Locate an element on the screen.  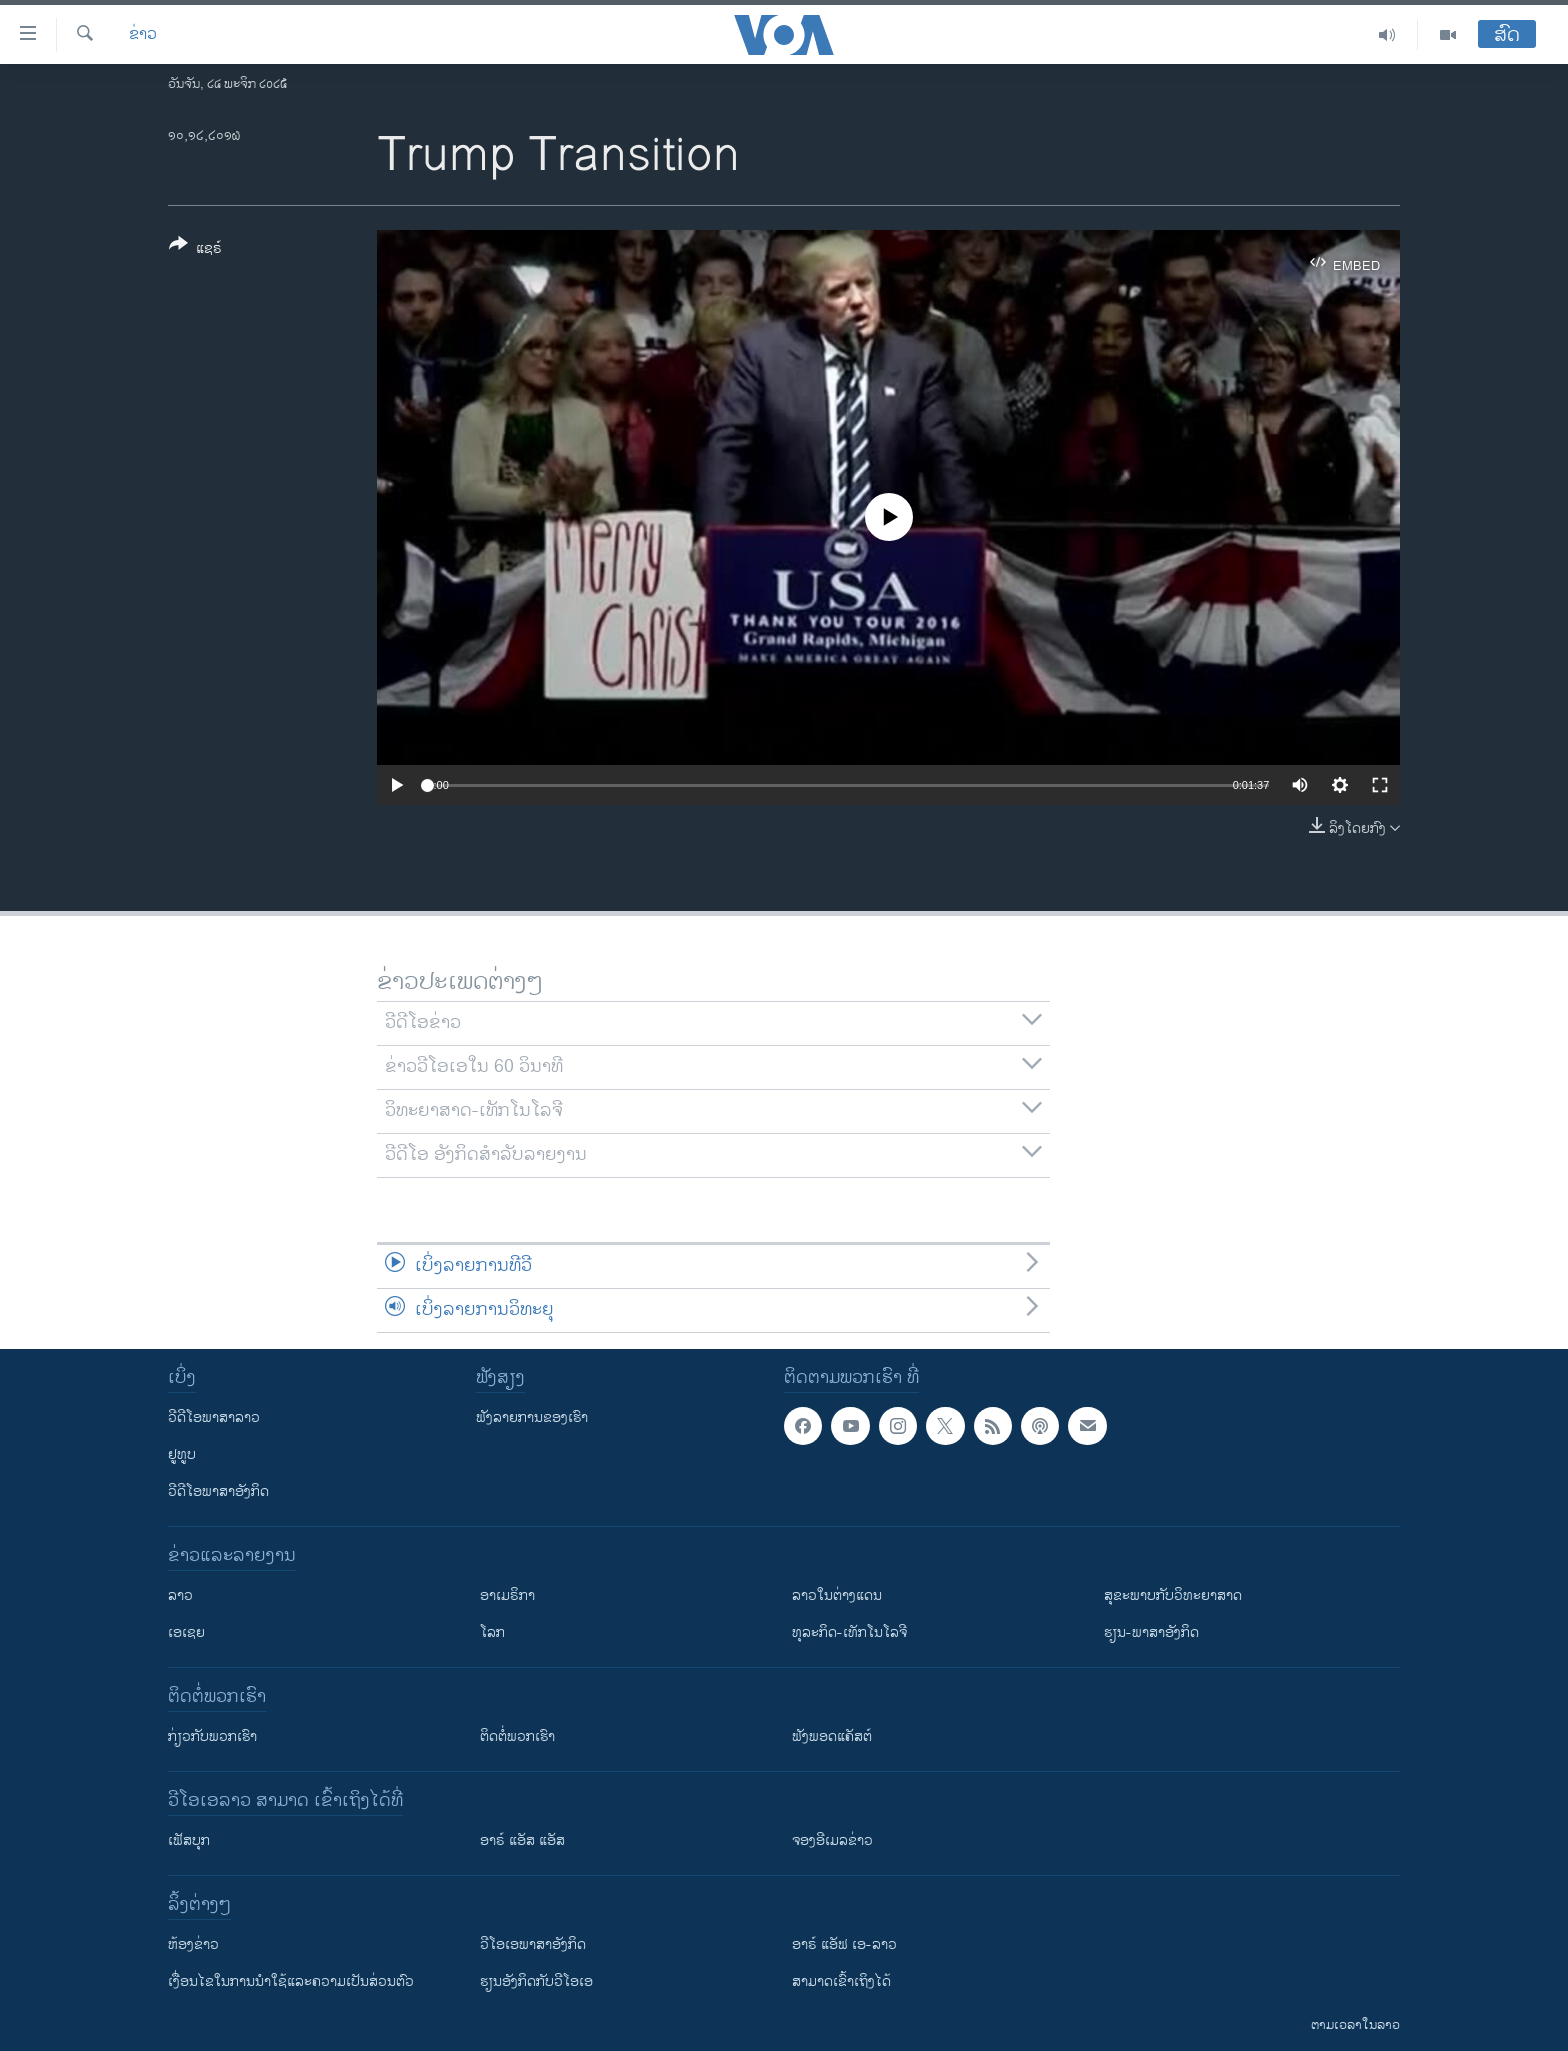
ລາວໃນຕ່າງແດນ is located at coordinates (837, 1595).